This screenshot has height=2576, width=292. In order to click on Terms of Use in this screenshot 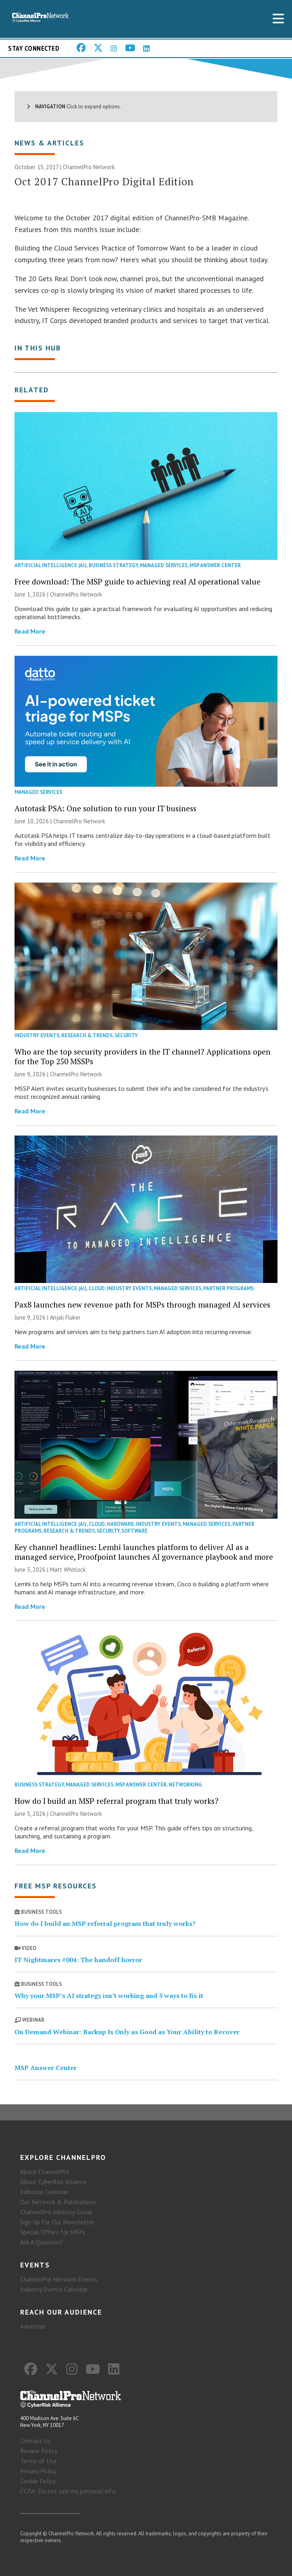, I will do `click(38, 2461)`.